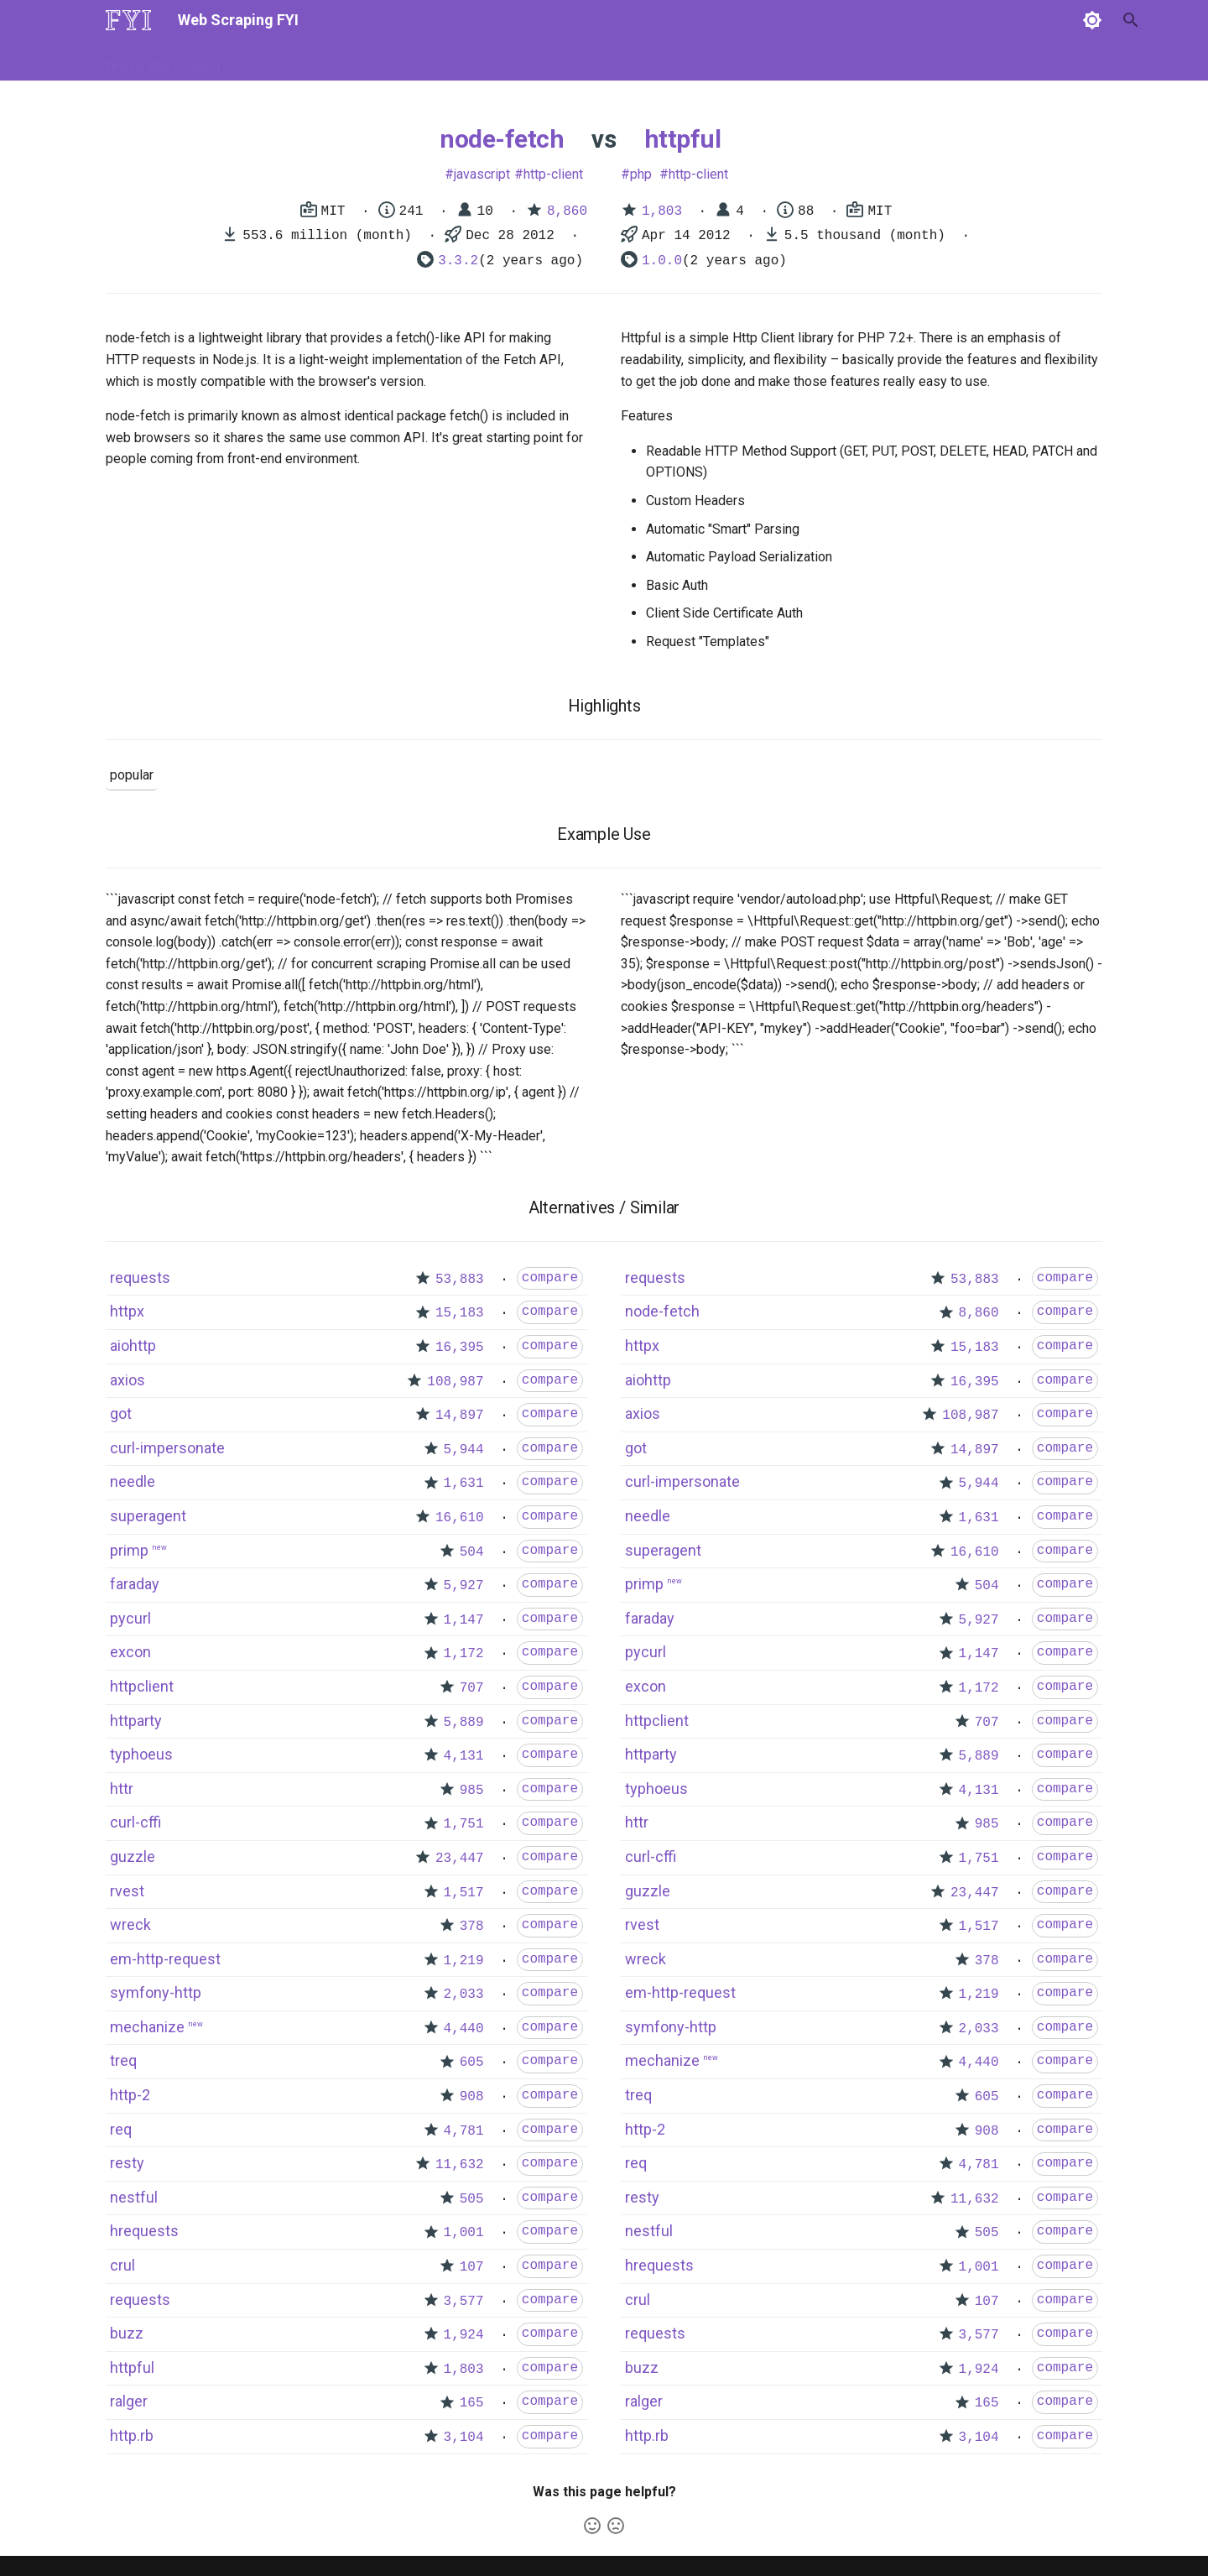 The height and width of the screenshot is (2576, 1208). Describe the element at coordinates (459, 1279) in the screenshot. I see `53,883` at that location.